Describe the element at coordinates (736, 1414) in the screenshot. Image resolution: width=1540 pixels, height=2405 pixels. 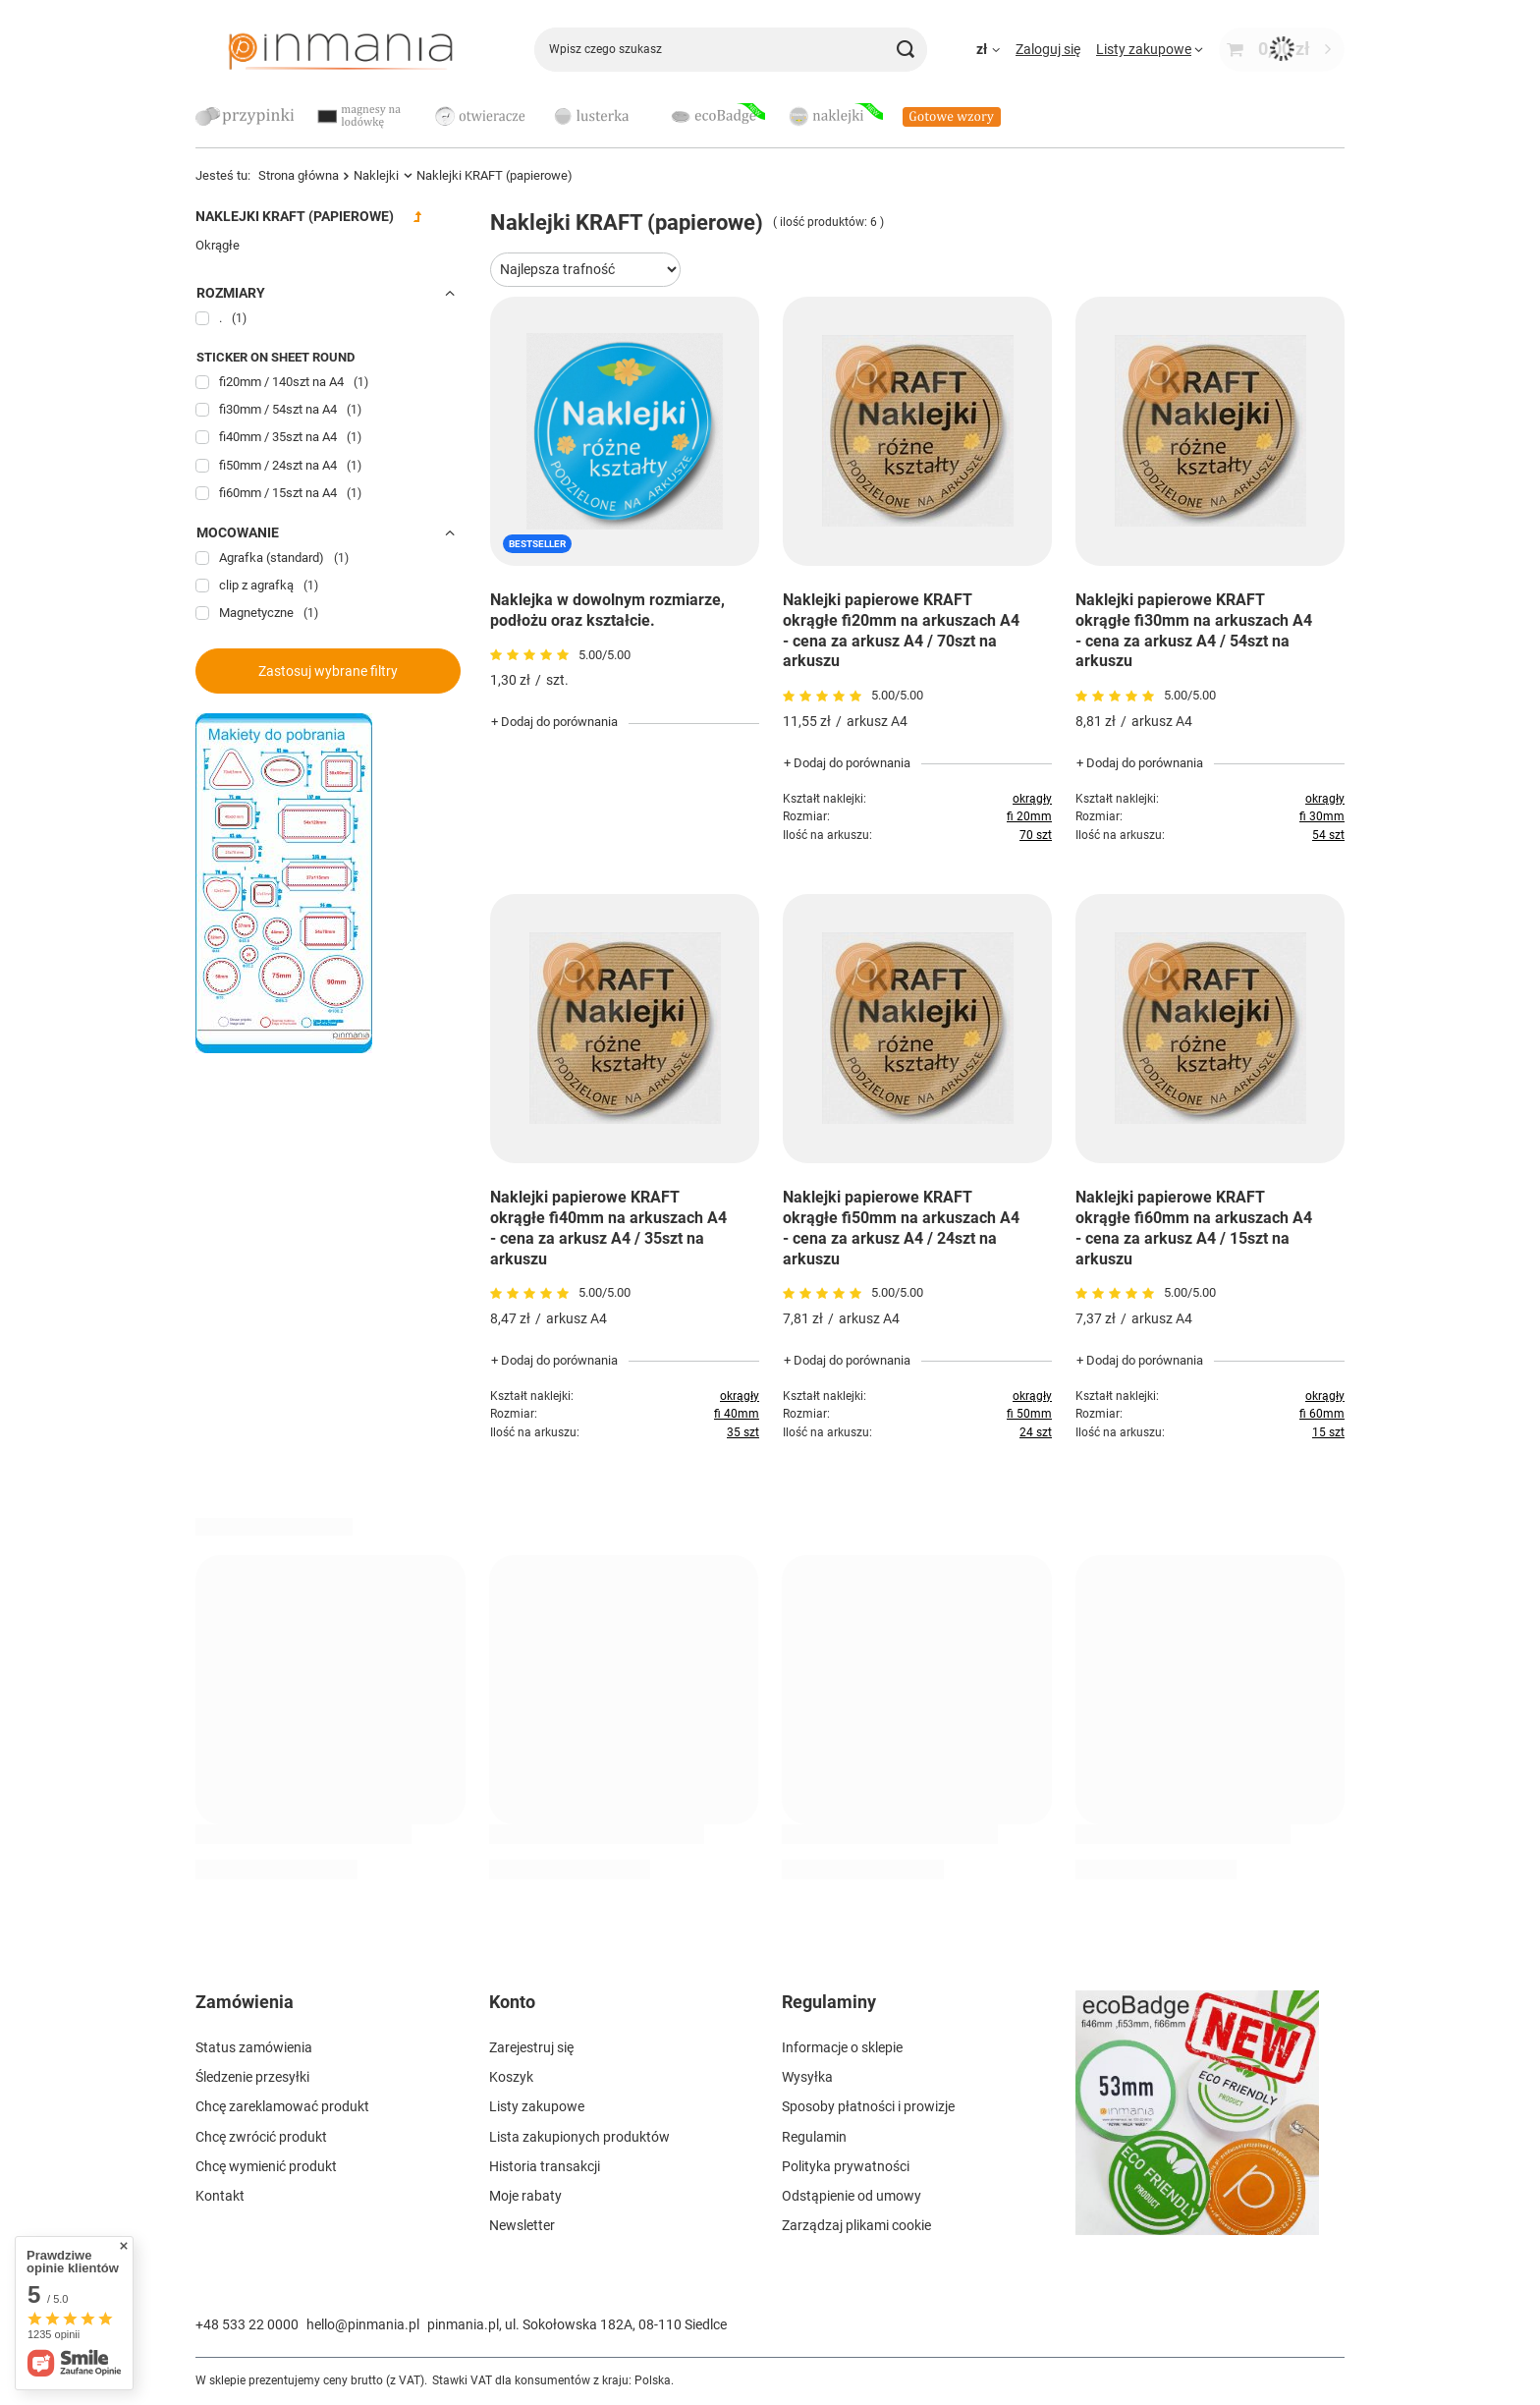
I see `fi 40mm` at that location.